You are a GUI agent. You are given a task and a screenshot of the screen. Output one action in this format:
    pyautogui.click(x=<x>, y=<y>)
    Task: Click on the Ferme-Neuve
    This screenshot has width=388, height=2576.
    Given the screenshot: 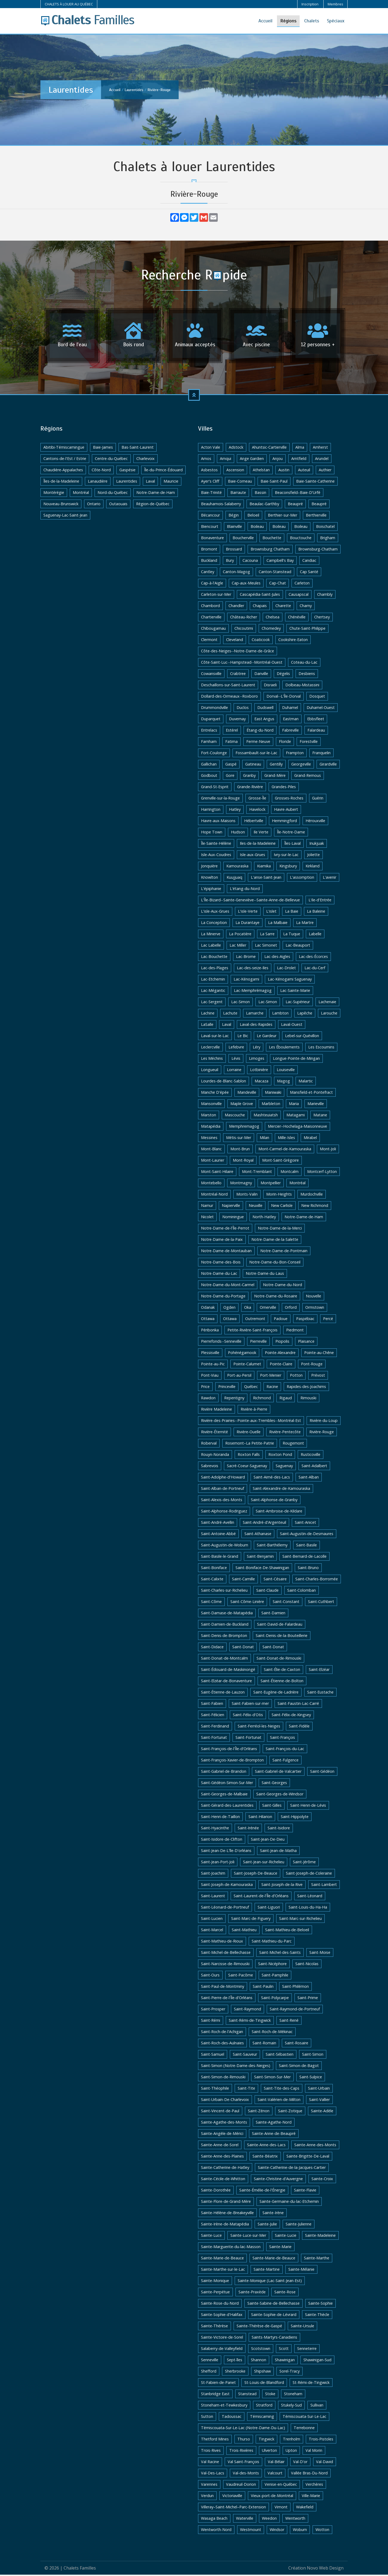 What is the action you would take?
    pyautogui.click(x=258, y=742)
    